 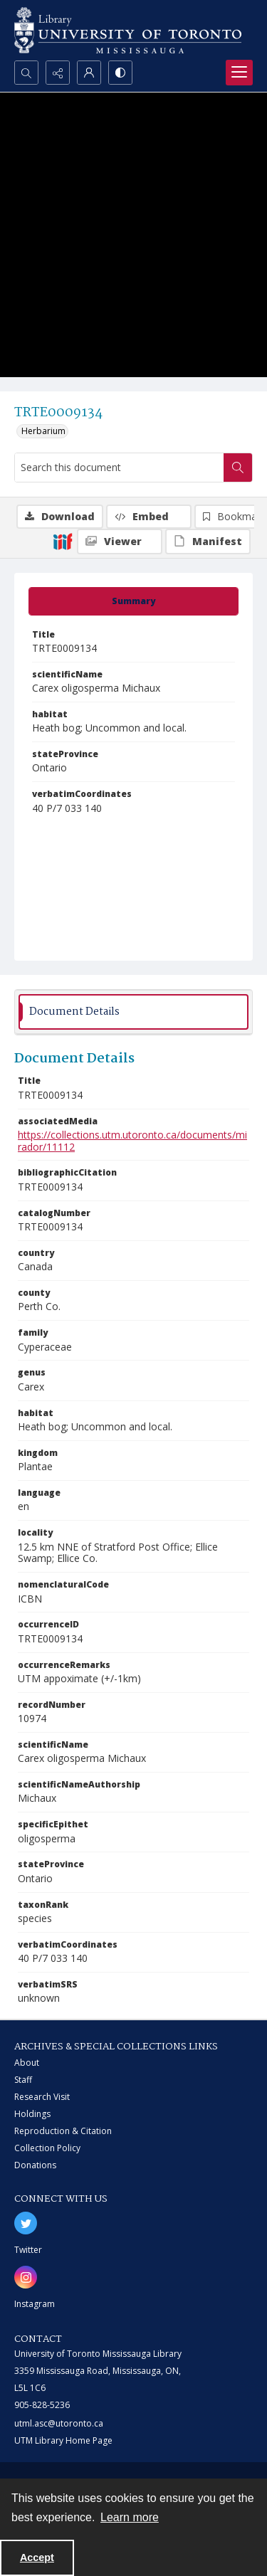 I want to click on [Reveal share options], so click(x=57, y=72).